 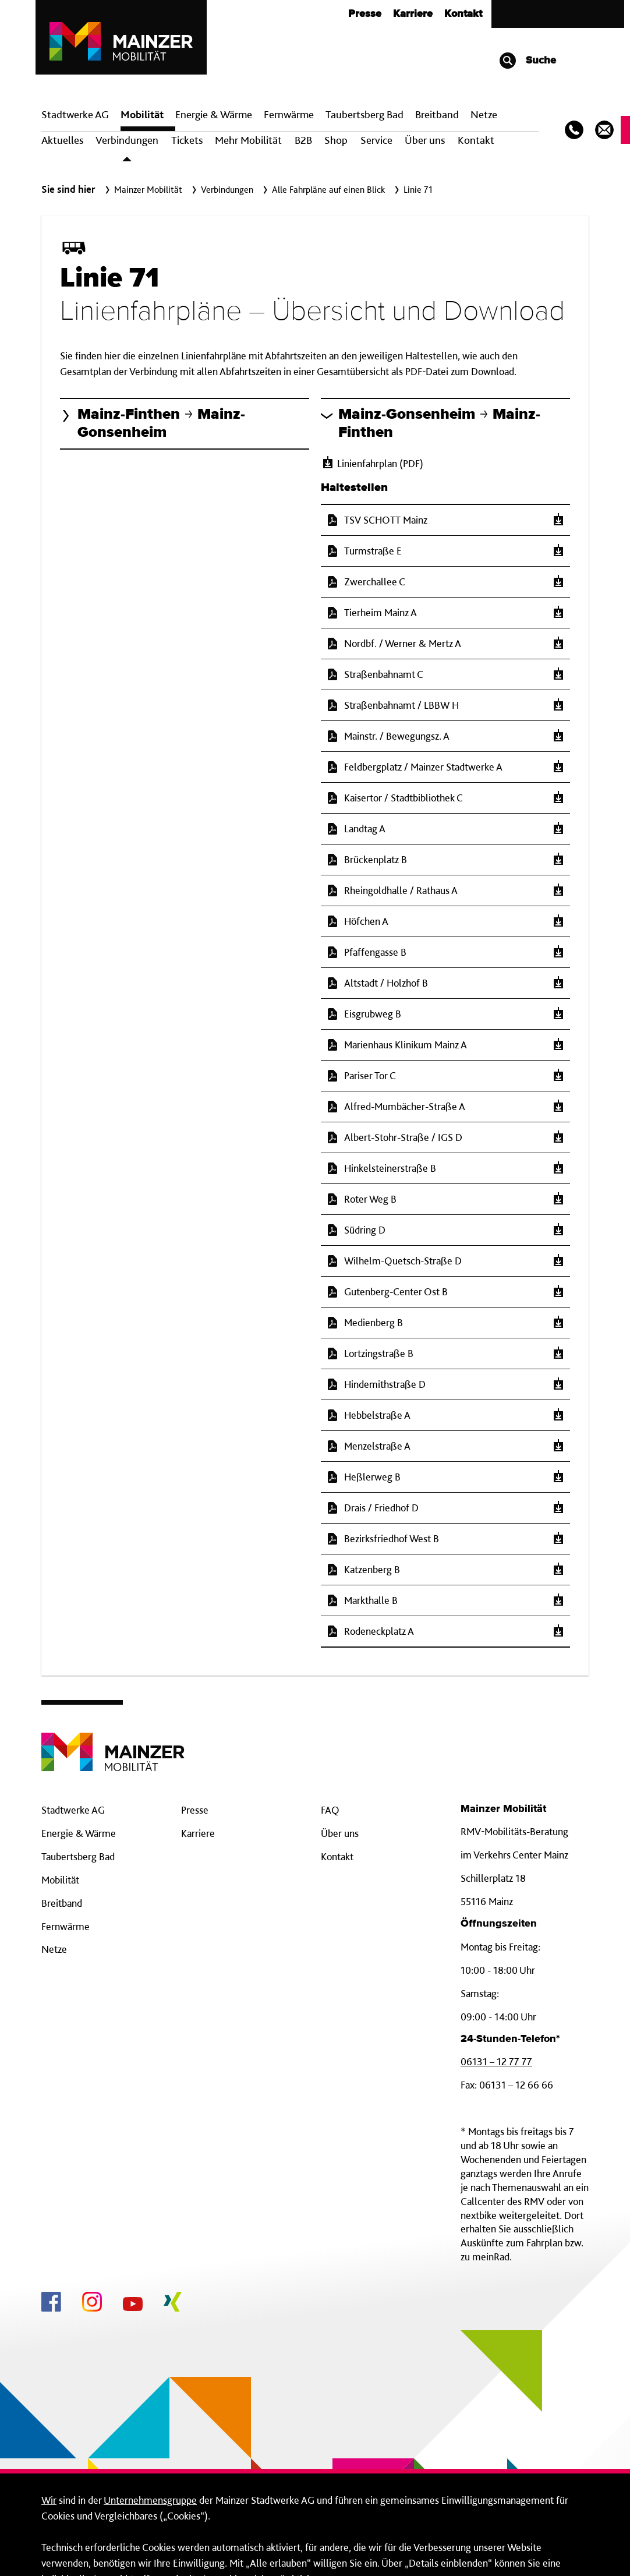 I want to click on Unternehmensgruppe, so click(x=150, y=2392).